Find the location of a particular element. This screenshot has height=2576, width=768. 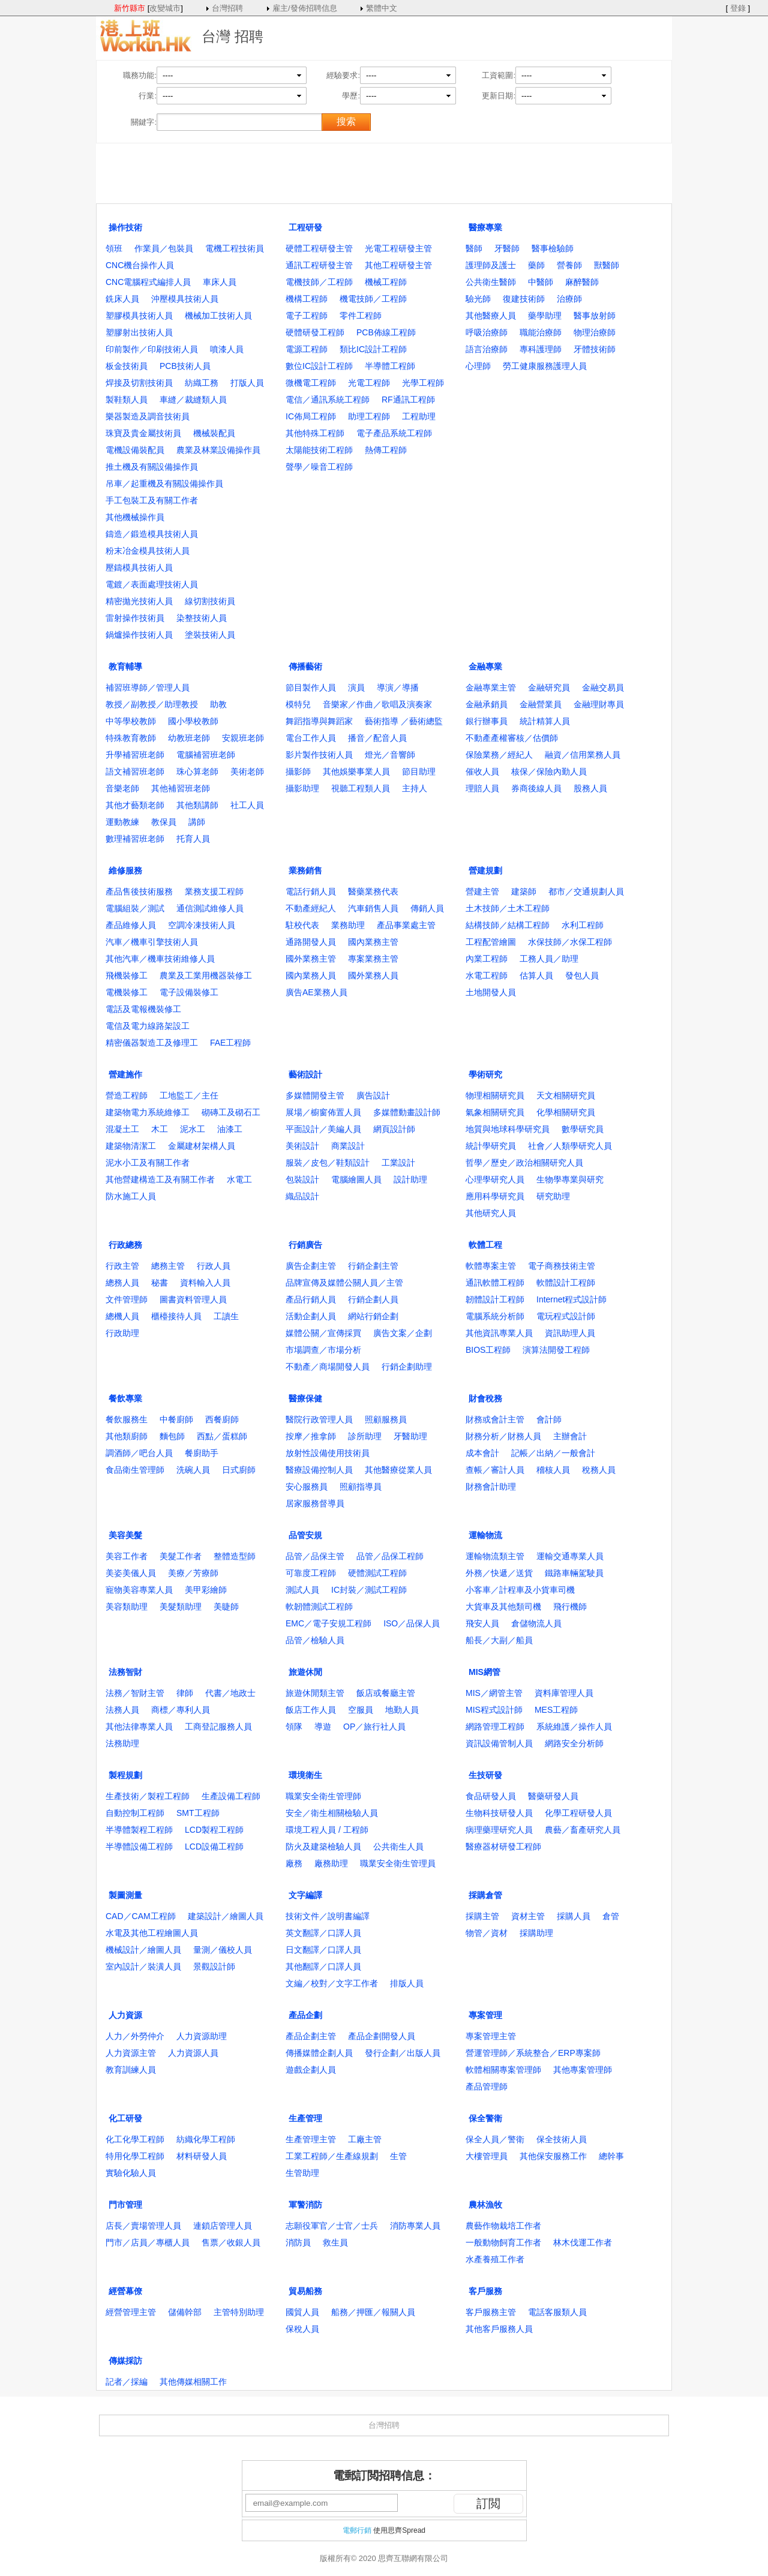

律師 is located at coordinates (184, 1693).